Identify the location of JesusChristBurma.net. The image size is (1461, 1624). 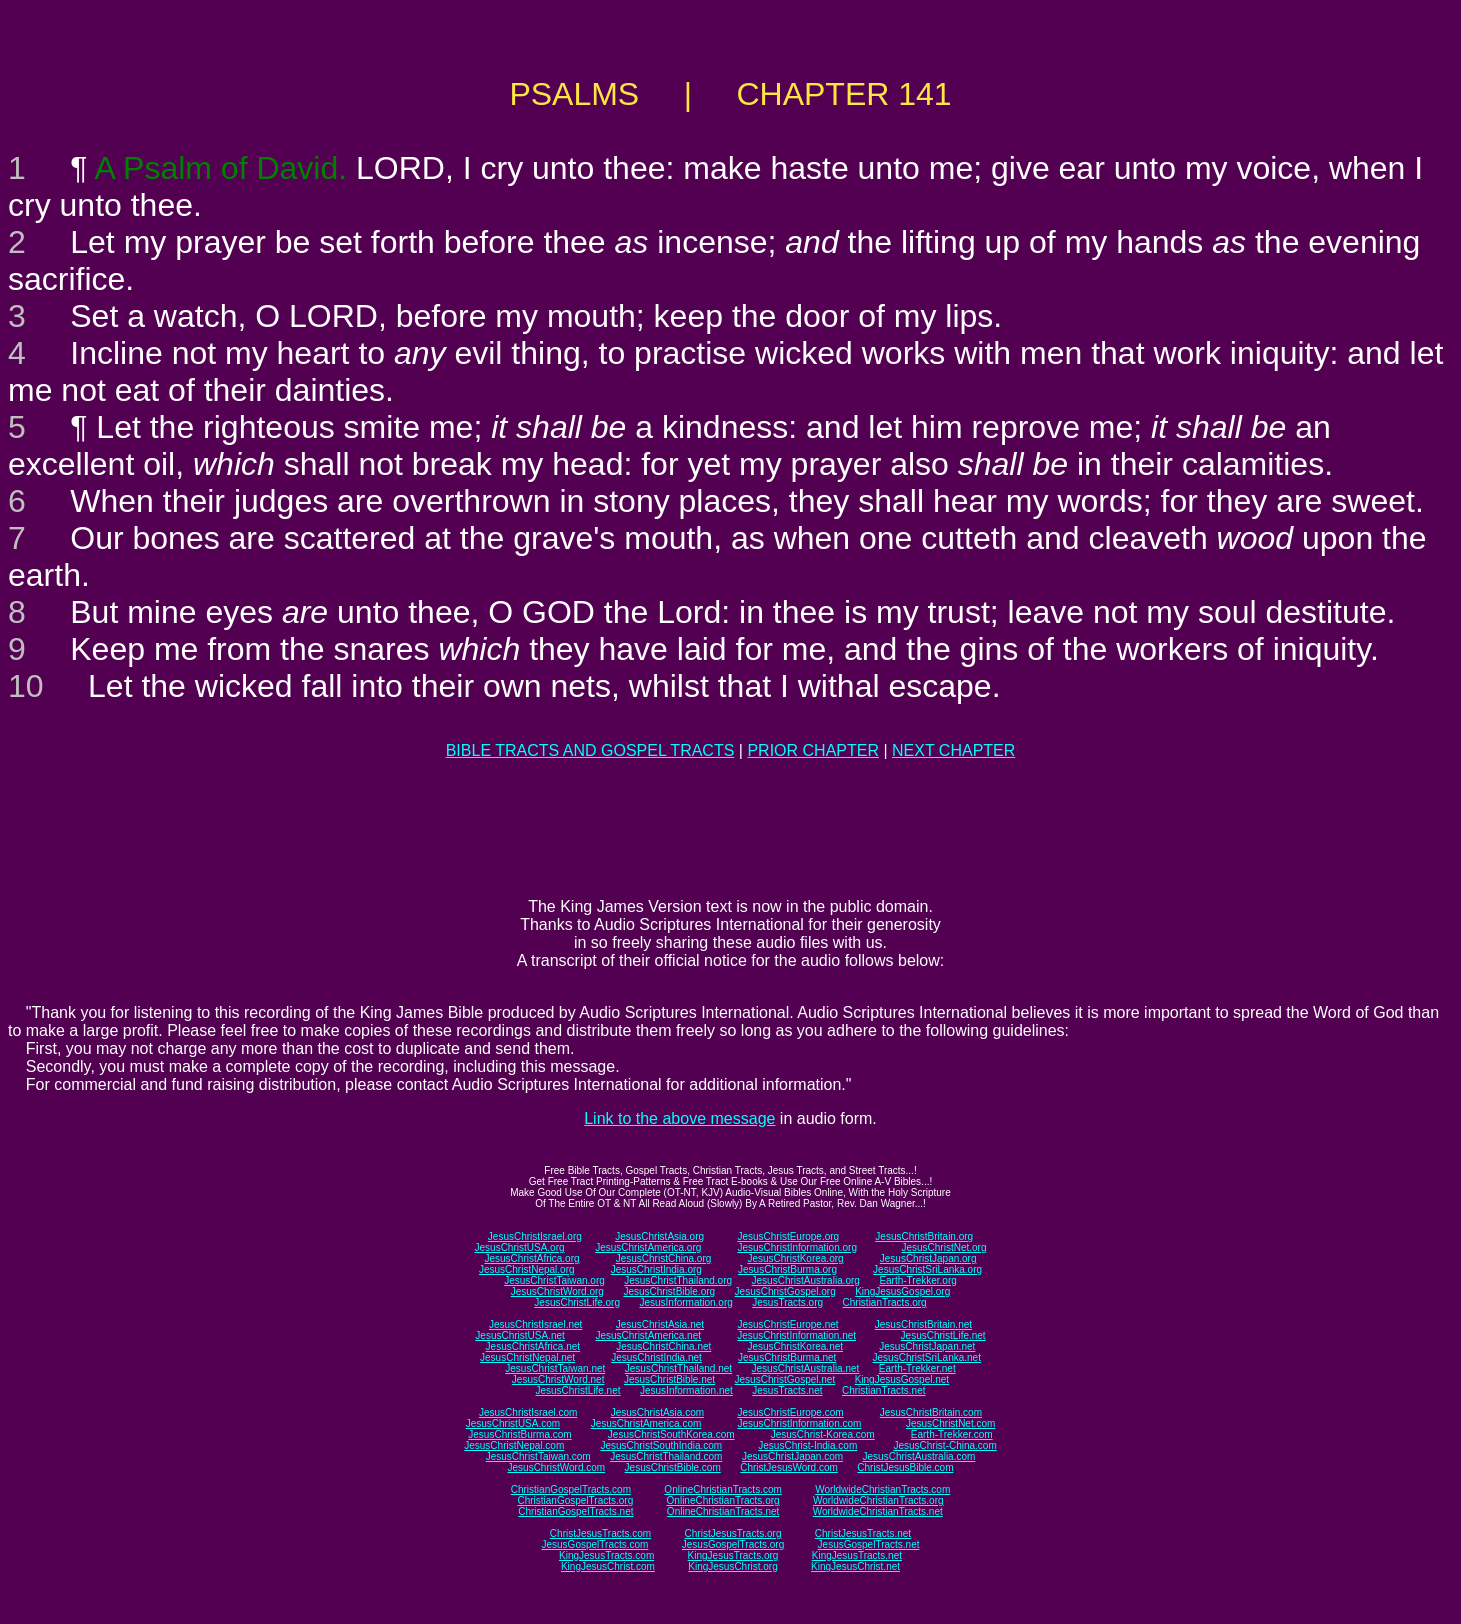
(787, 1357).